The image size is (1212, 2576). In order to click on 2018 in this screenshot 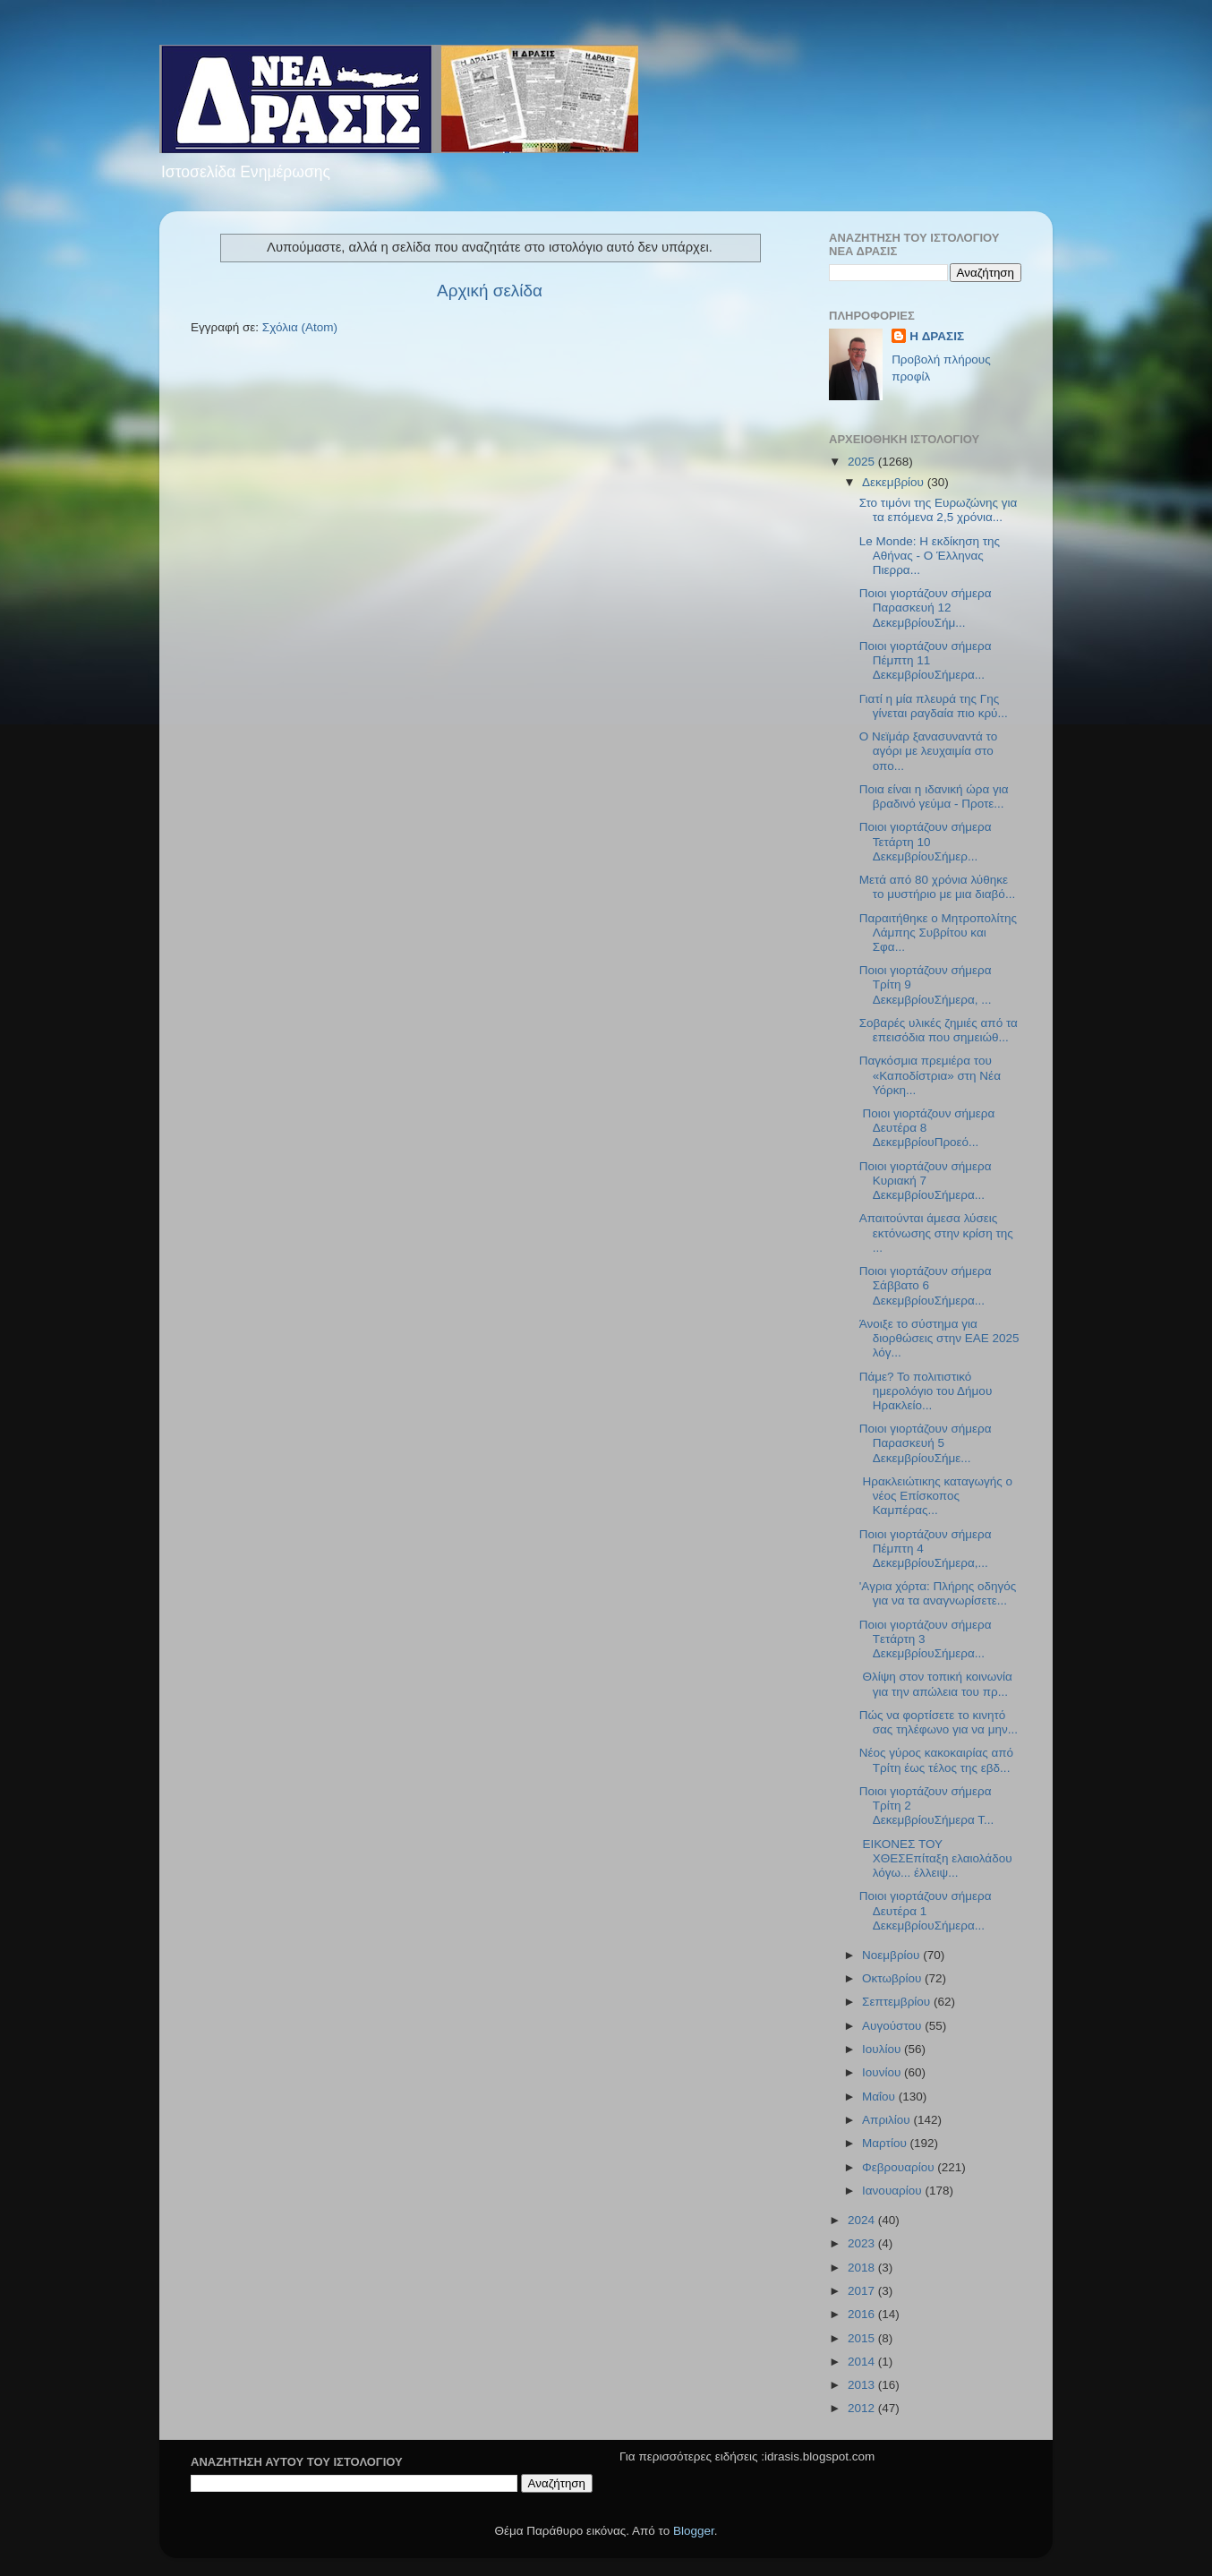, I will do `click(863, 2267)`.